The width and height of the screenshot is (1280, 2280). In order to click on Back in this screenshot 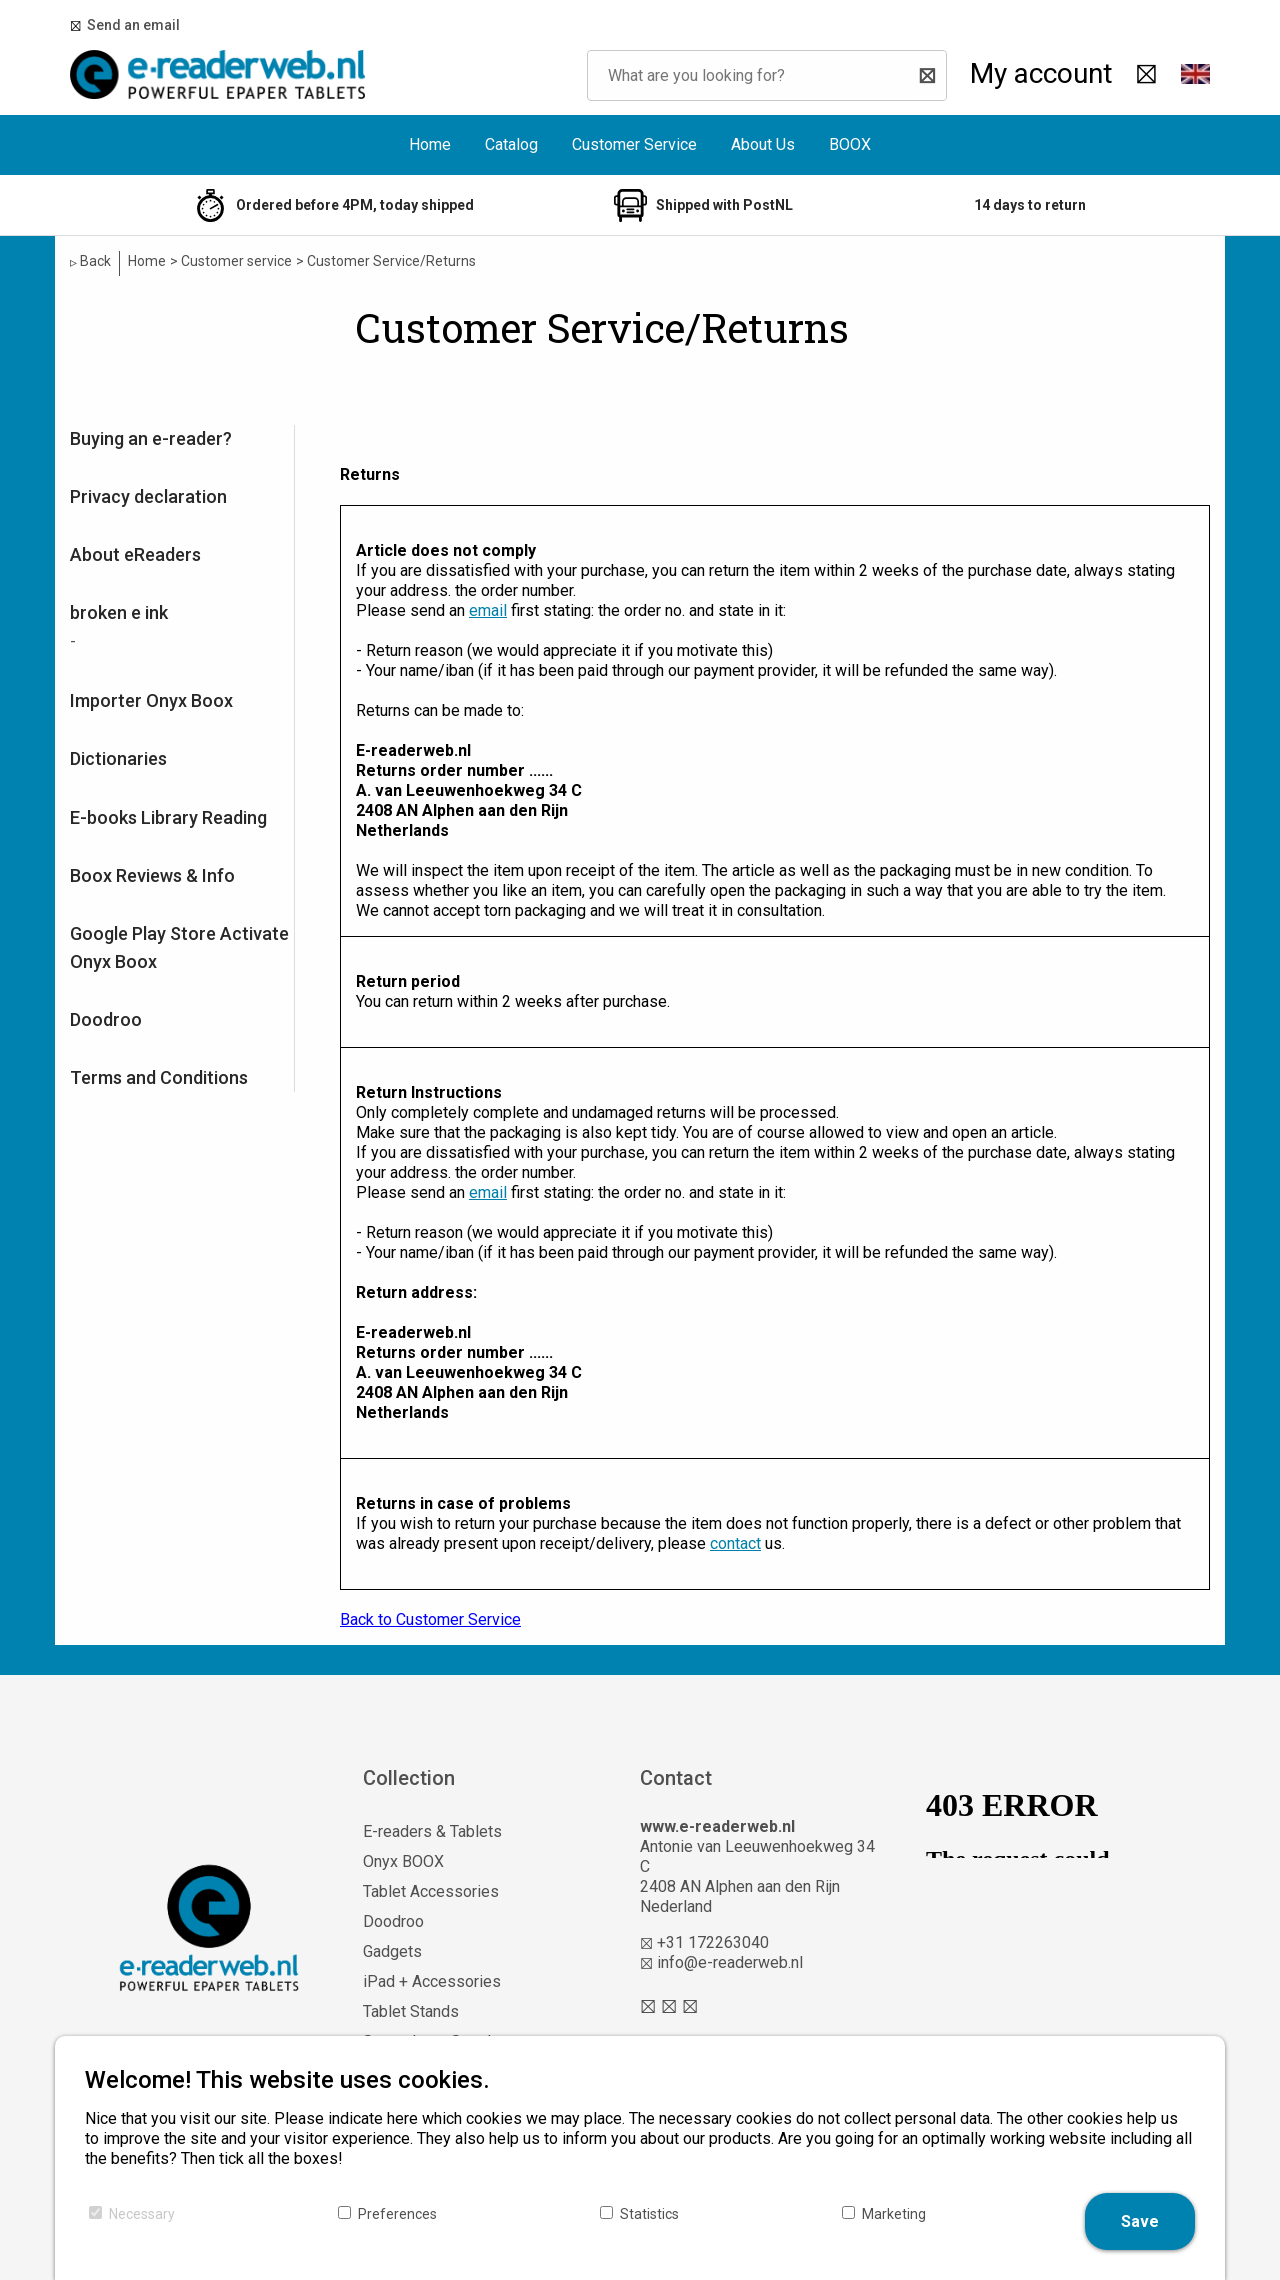, I will do `click(90, 261)`.